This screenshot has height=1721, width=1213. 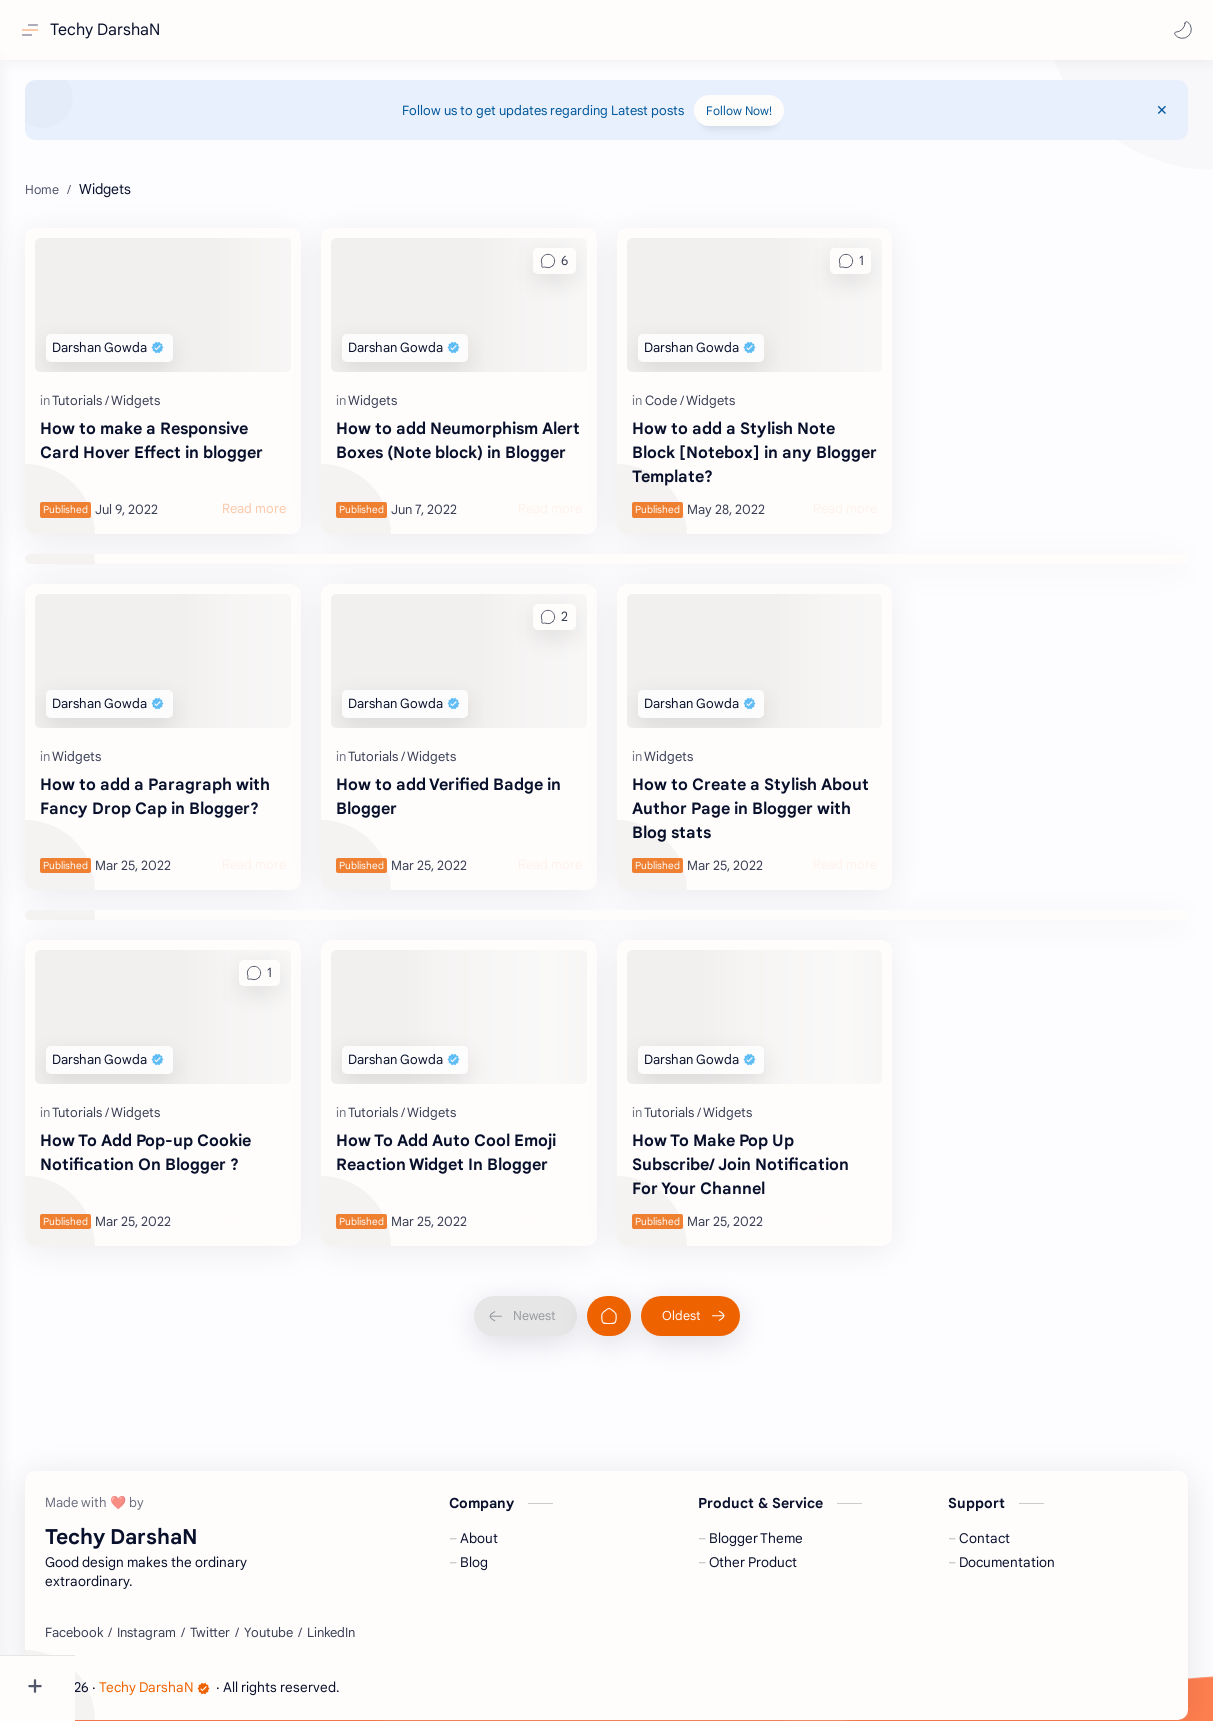 I want to click on How to Create a Stylish About Author Page in Blogger with Blog stats, so click(x=761, y=799).